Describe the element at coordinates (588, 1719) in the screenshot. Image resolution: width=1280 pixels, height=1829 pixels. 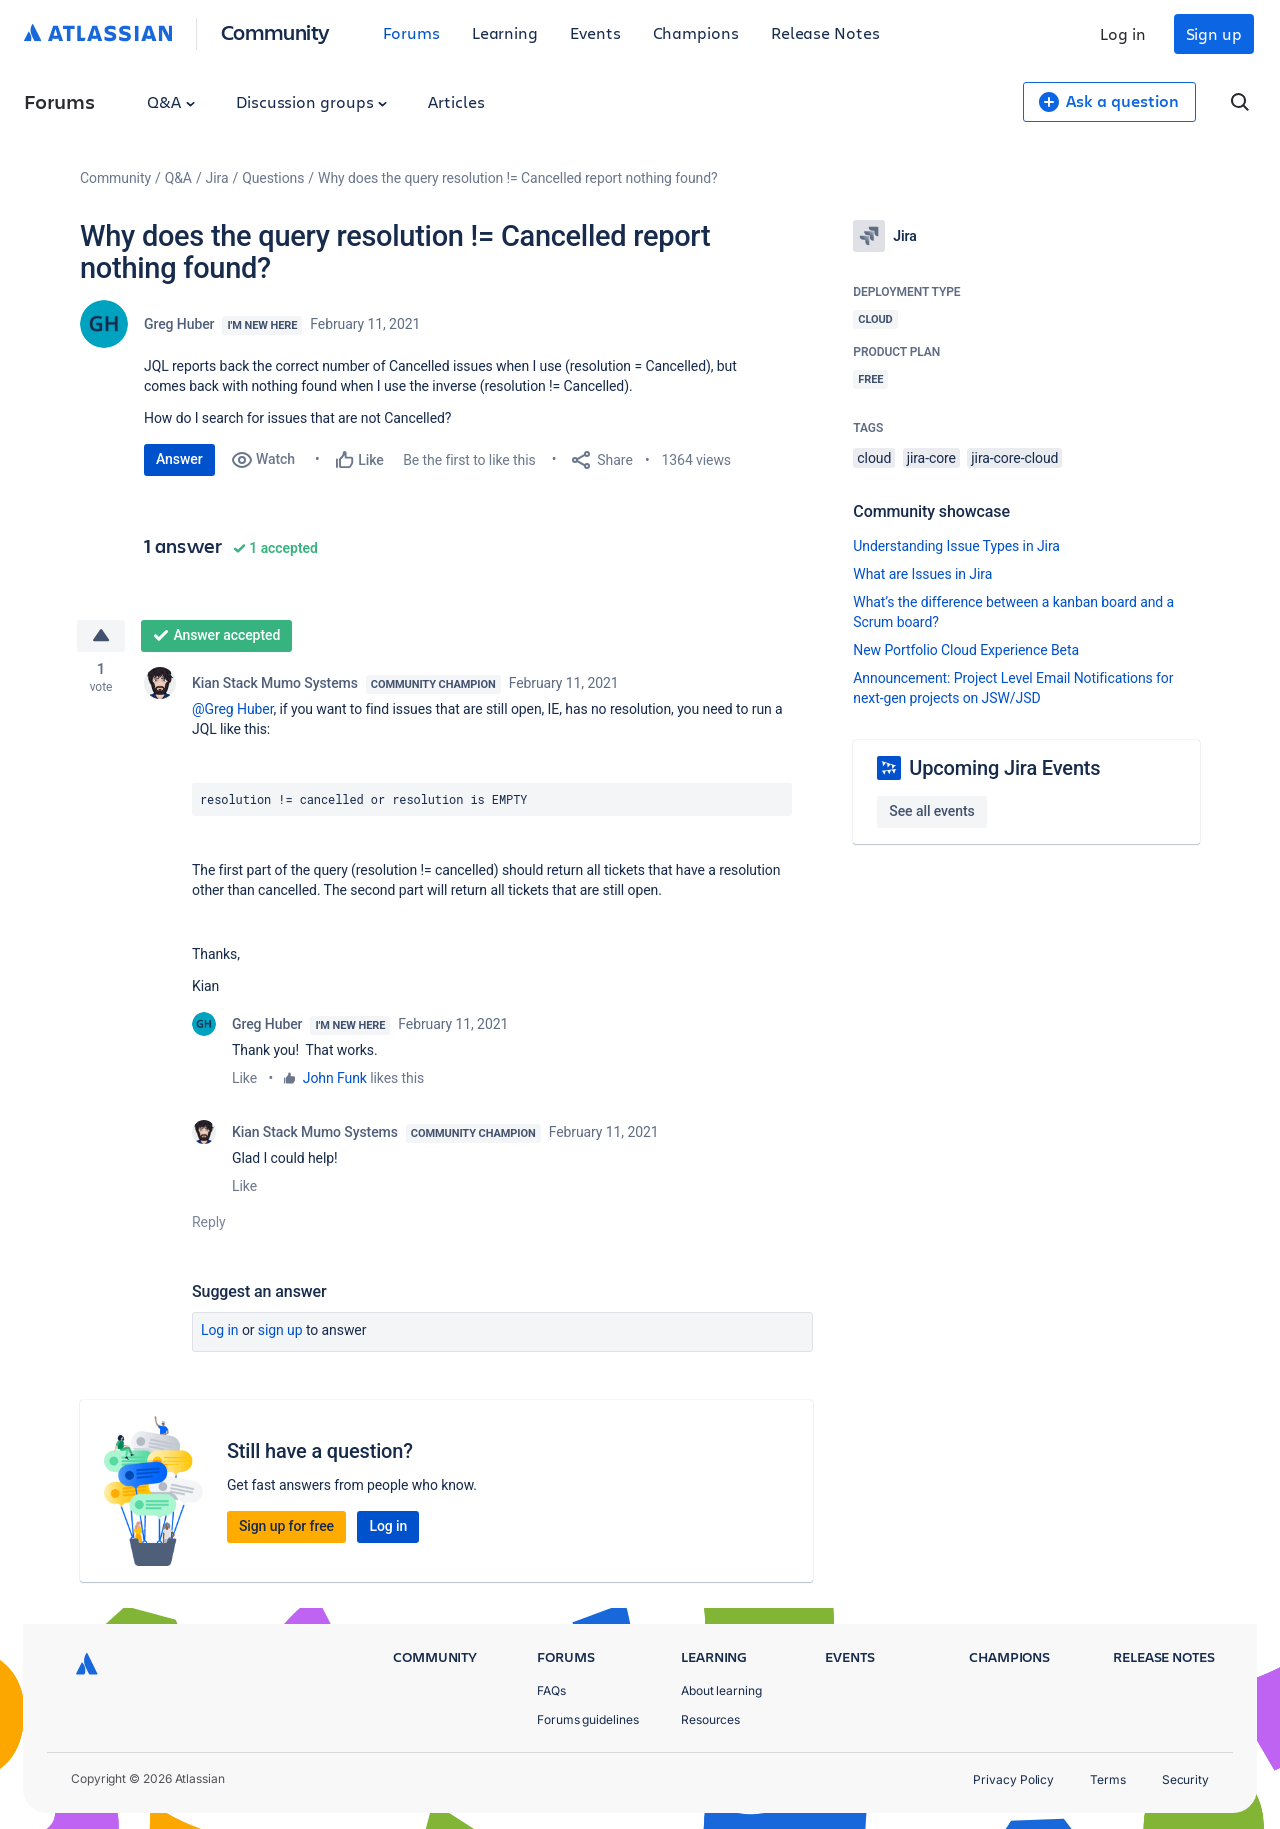
I see `Forums guidelines` at that location.